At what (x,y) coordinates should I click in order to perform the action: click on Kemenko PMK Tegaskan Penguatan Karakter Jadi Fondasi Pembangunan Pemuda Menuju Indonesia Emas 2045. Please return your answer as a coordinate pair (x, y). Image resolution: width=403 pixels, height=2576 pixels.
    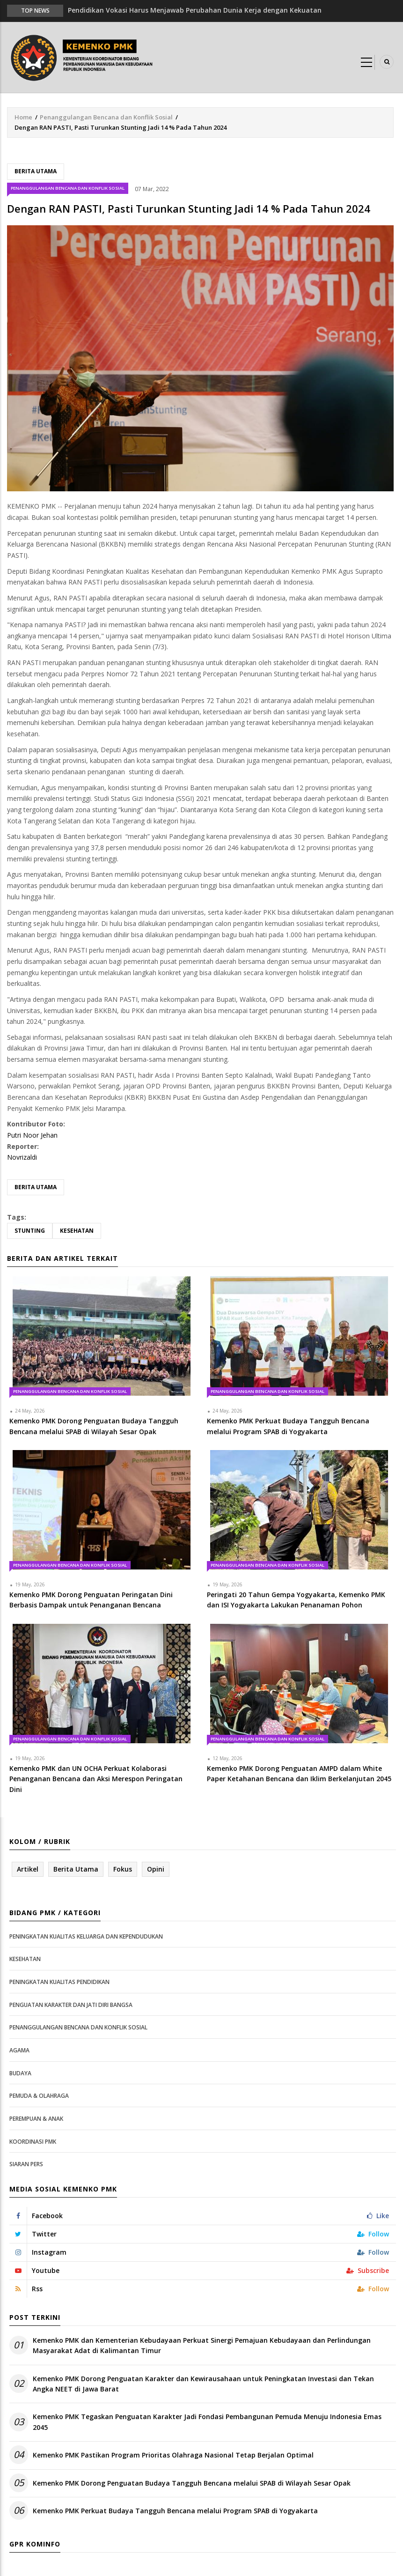
    Looking at the image, I should click on (207, 2421).